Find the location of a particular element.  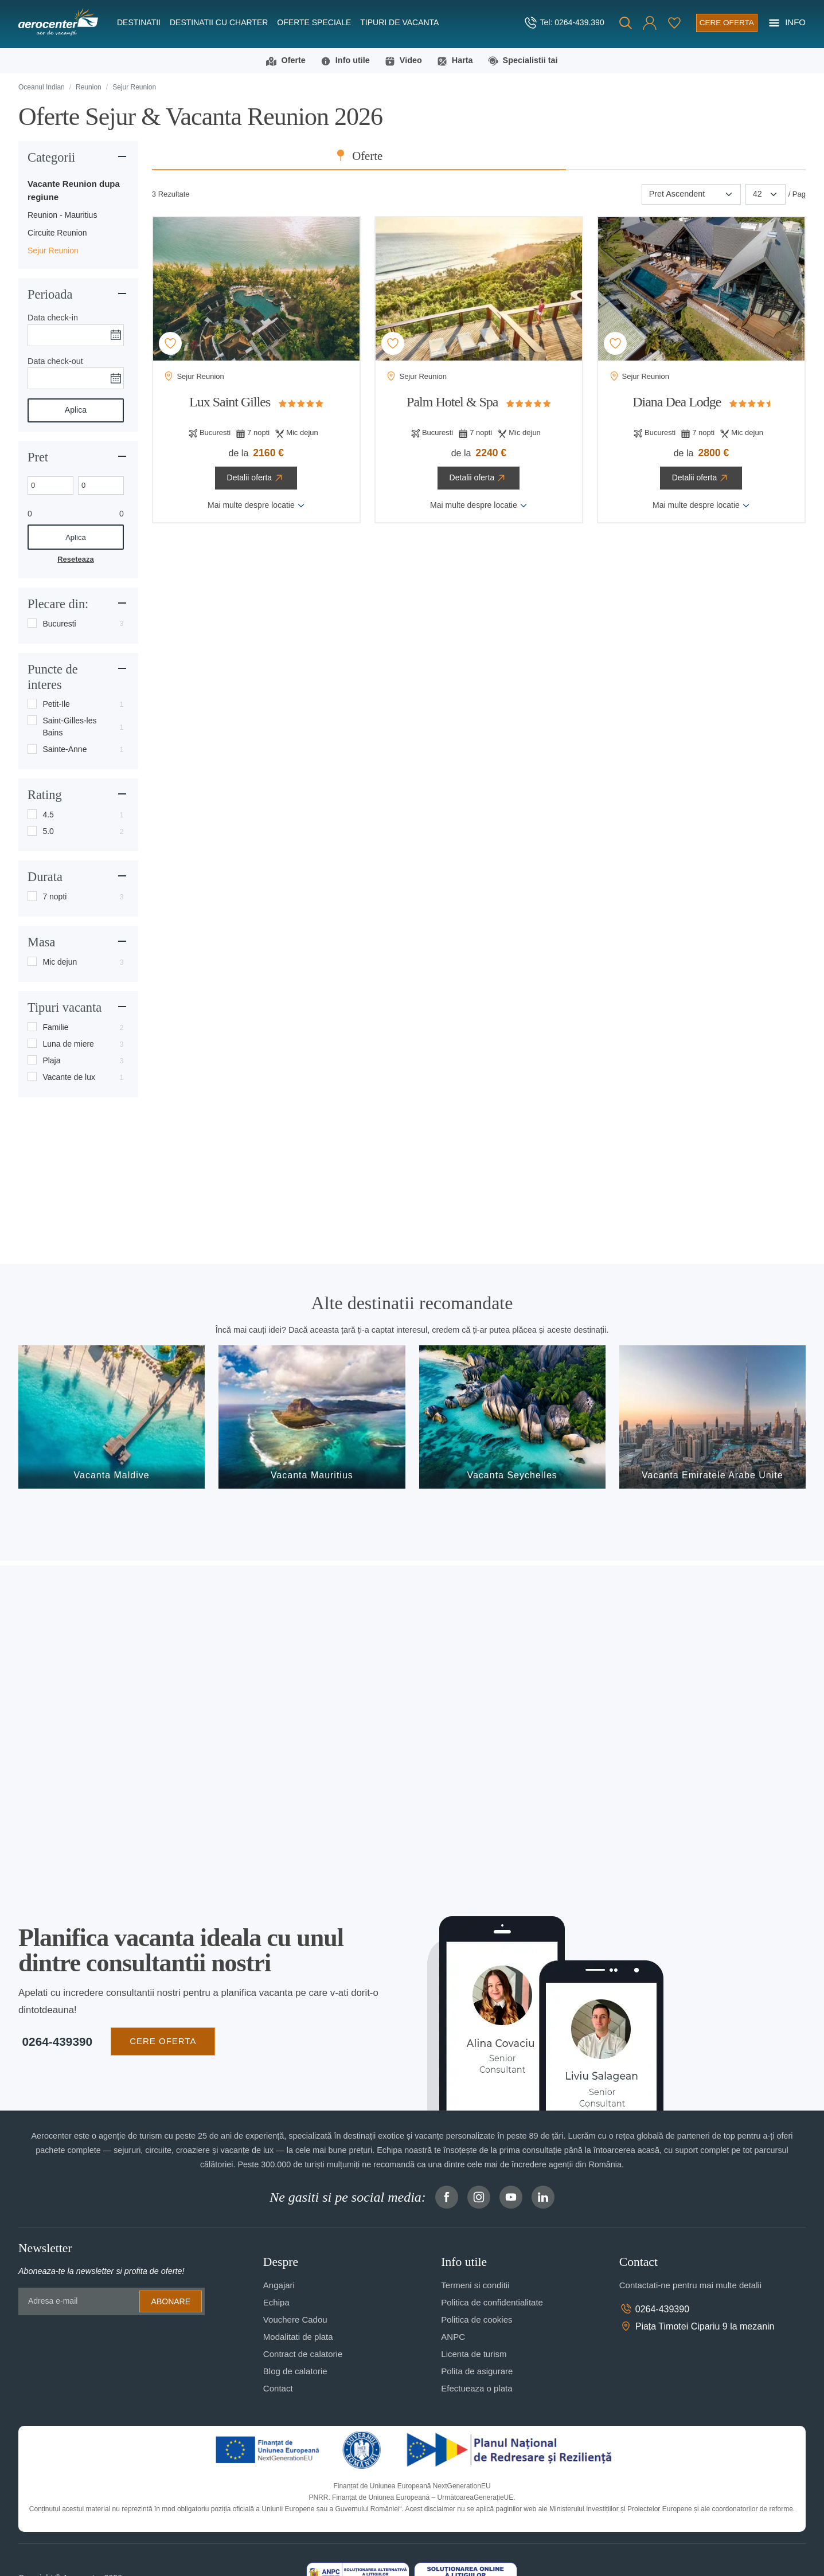

7 nopti is located at coordinates (54, 897).